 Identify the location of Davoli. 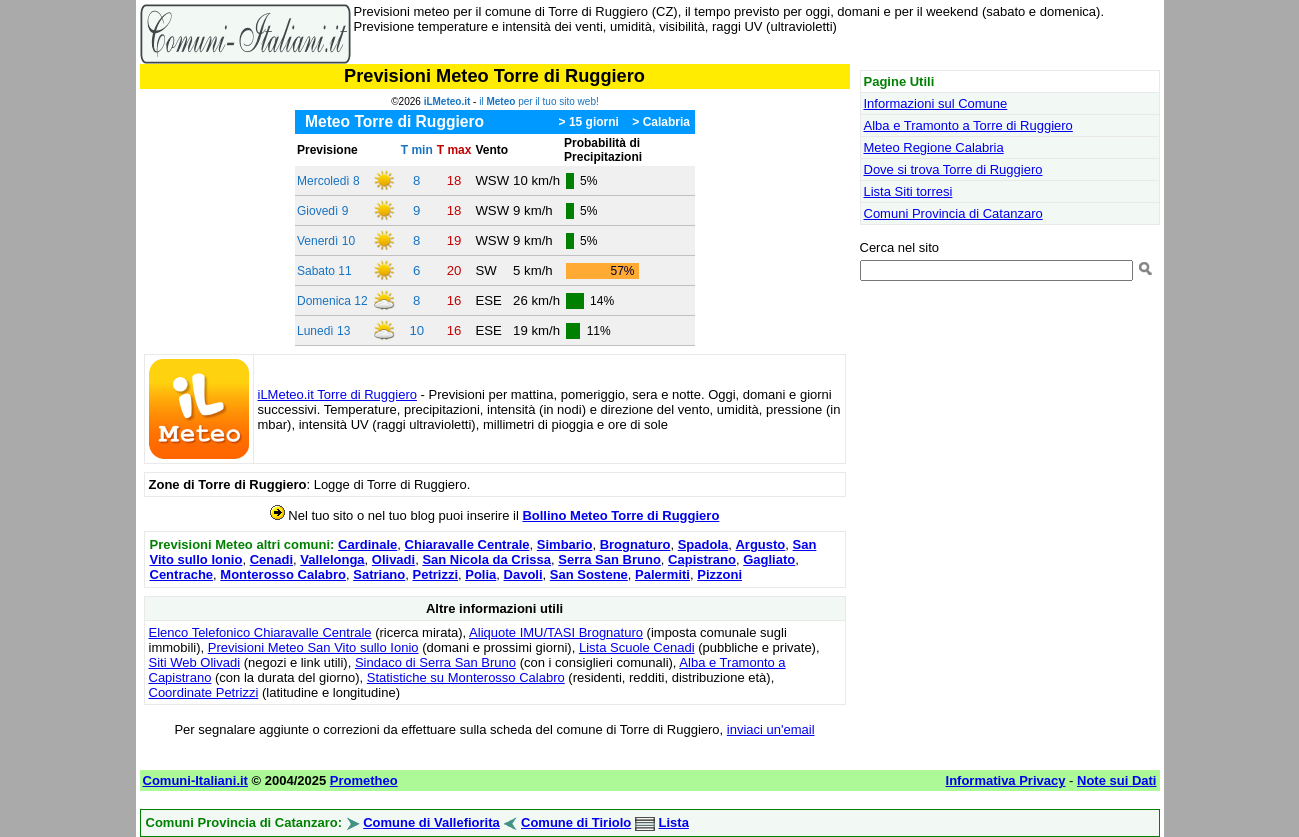
(523, 574).